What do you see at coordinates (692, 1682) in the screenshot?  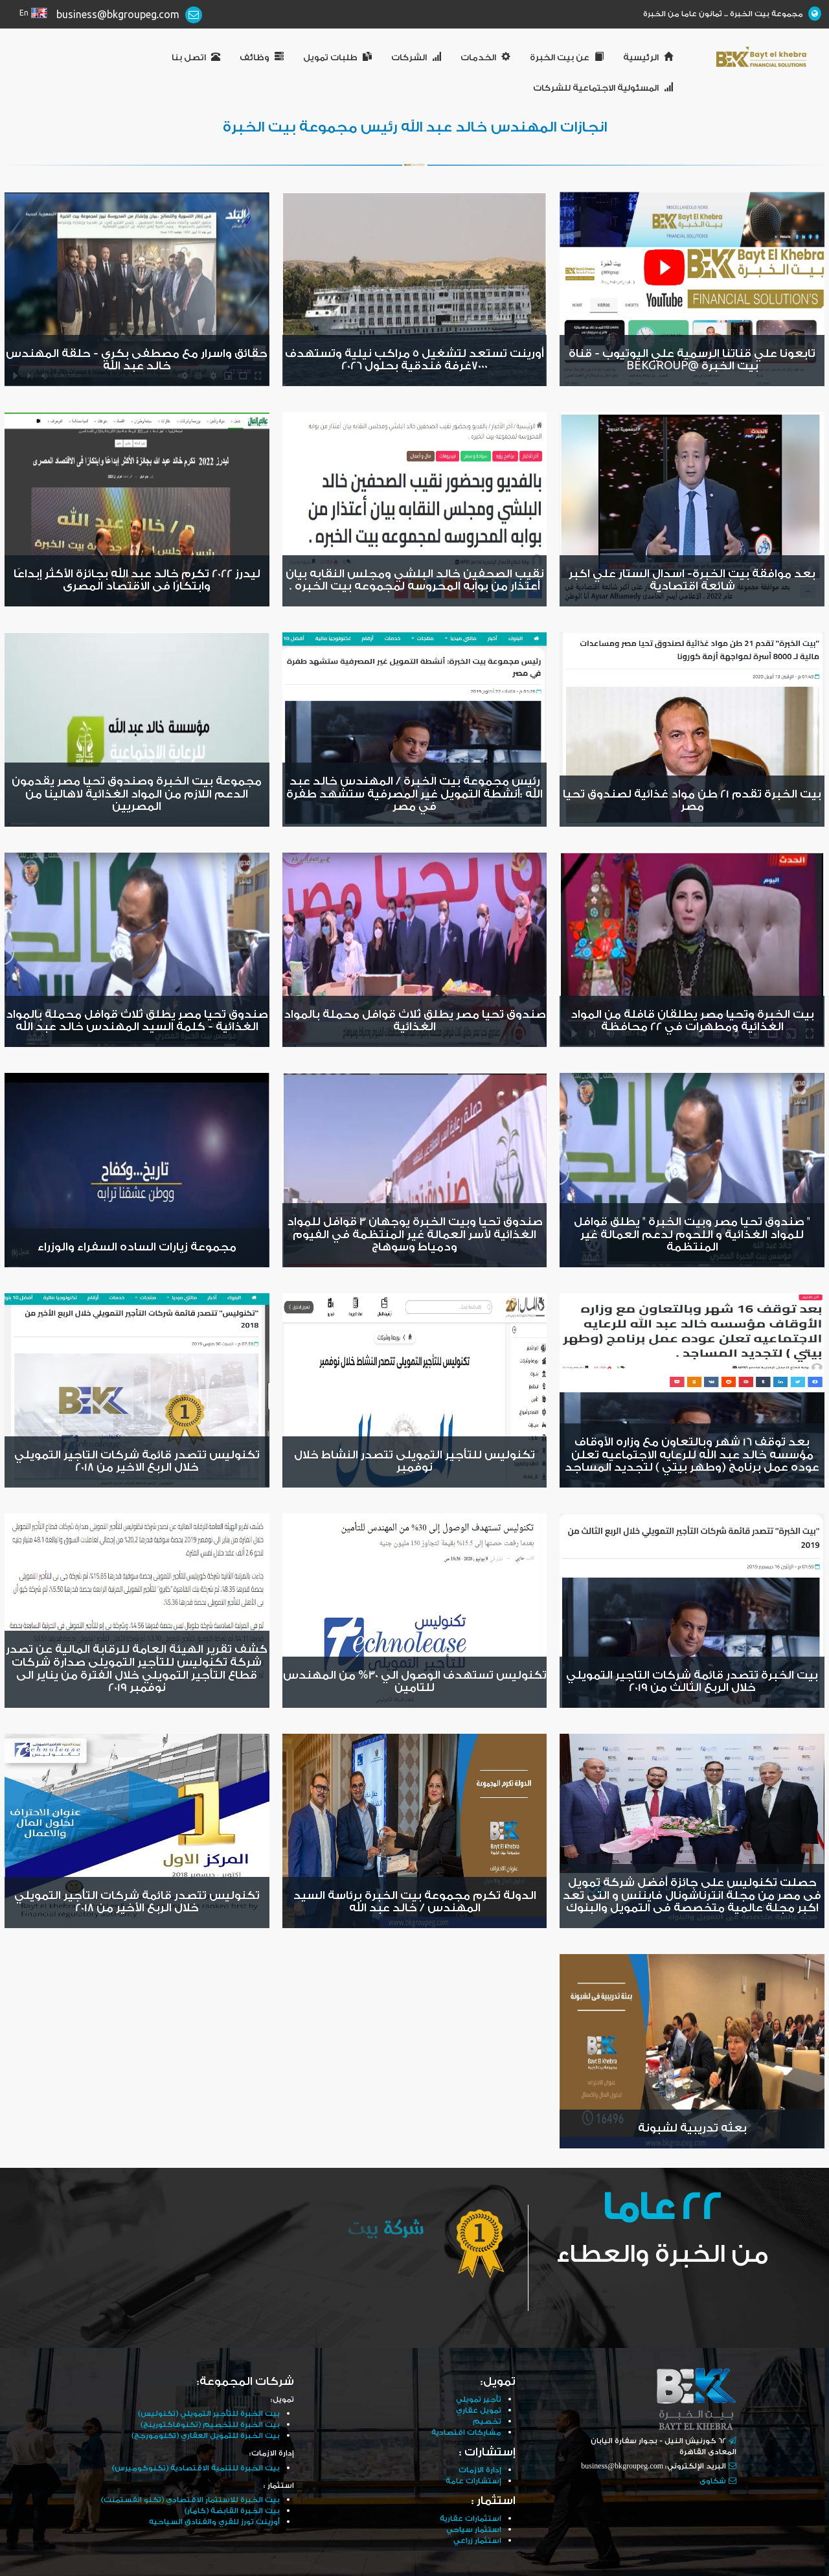 I see `بيت الخبرة تتصدر قائمة شركات التاجير التمويلي خلال الربع الثالث من 2019` at bounding box center [692, 1682].